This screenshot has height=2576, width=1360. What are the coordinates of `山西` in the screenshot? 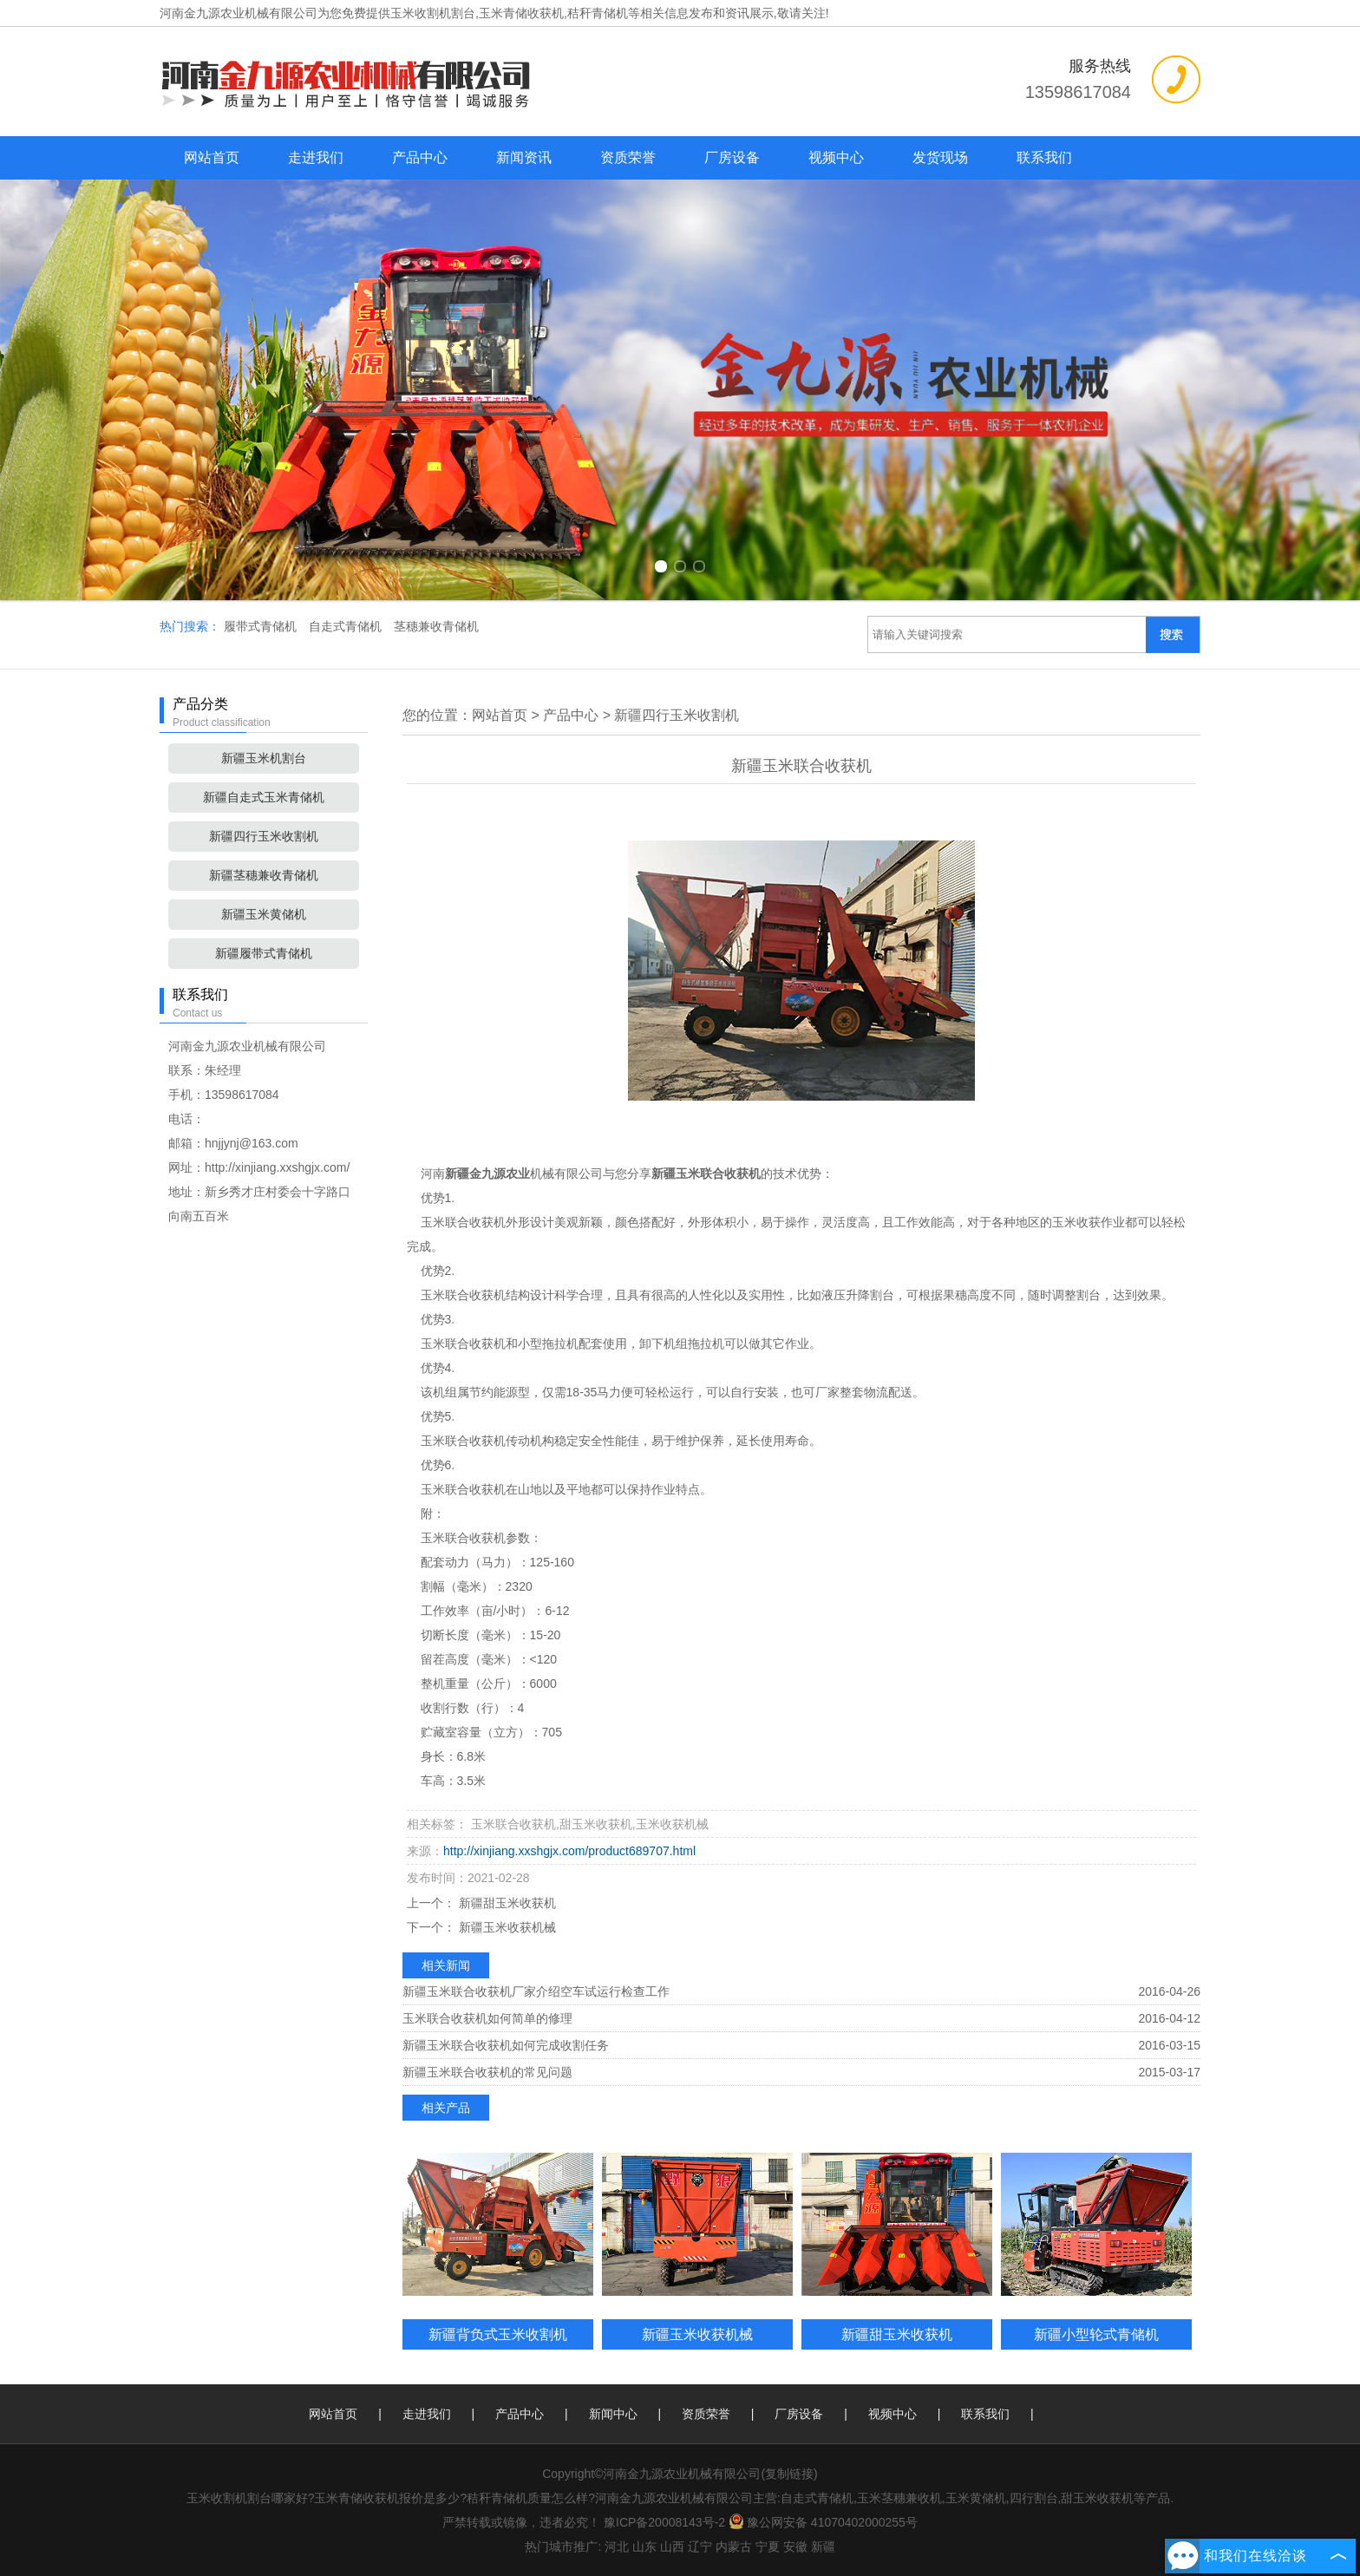 It's located at (672, 2546).